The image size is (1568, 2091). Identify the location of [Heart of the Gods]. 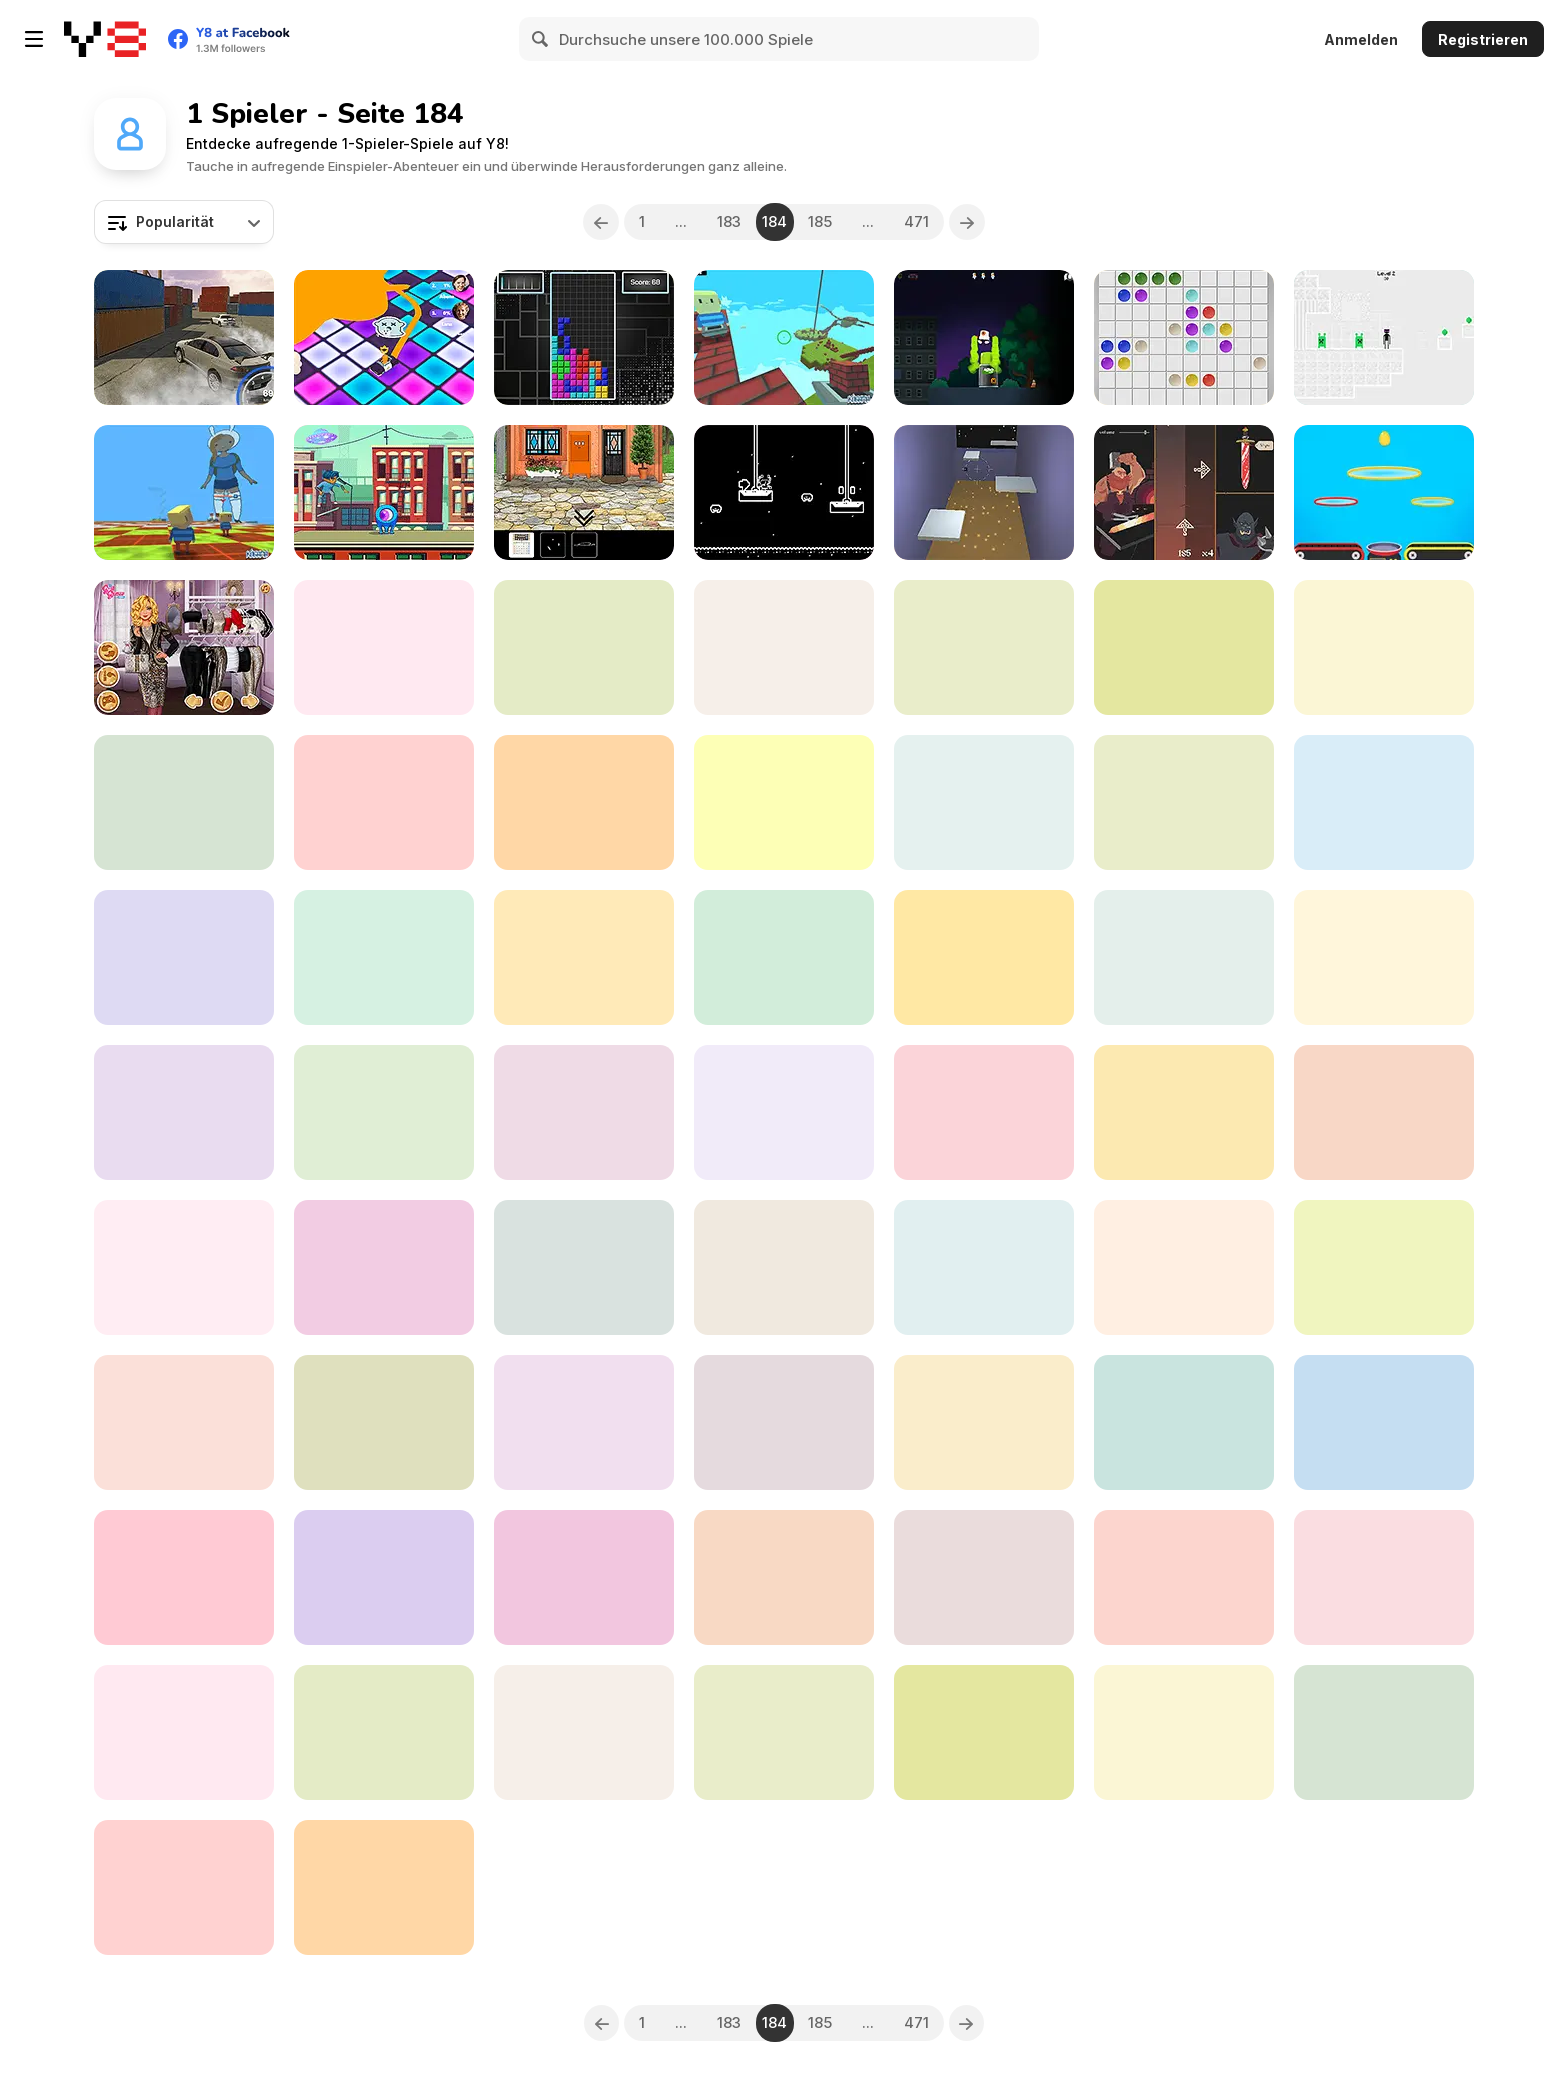
(184, 802).